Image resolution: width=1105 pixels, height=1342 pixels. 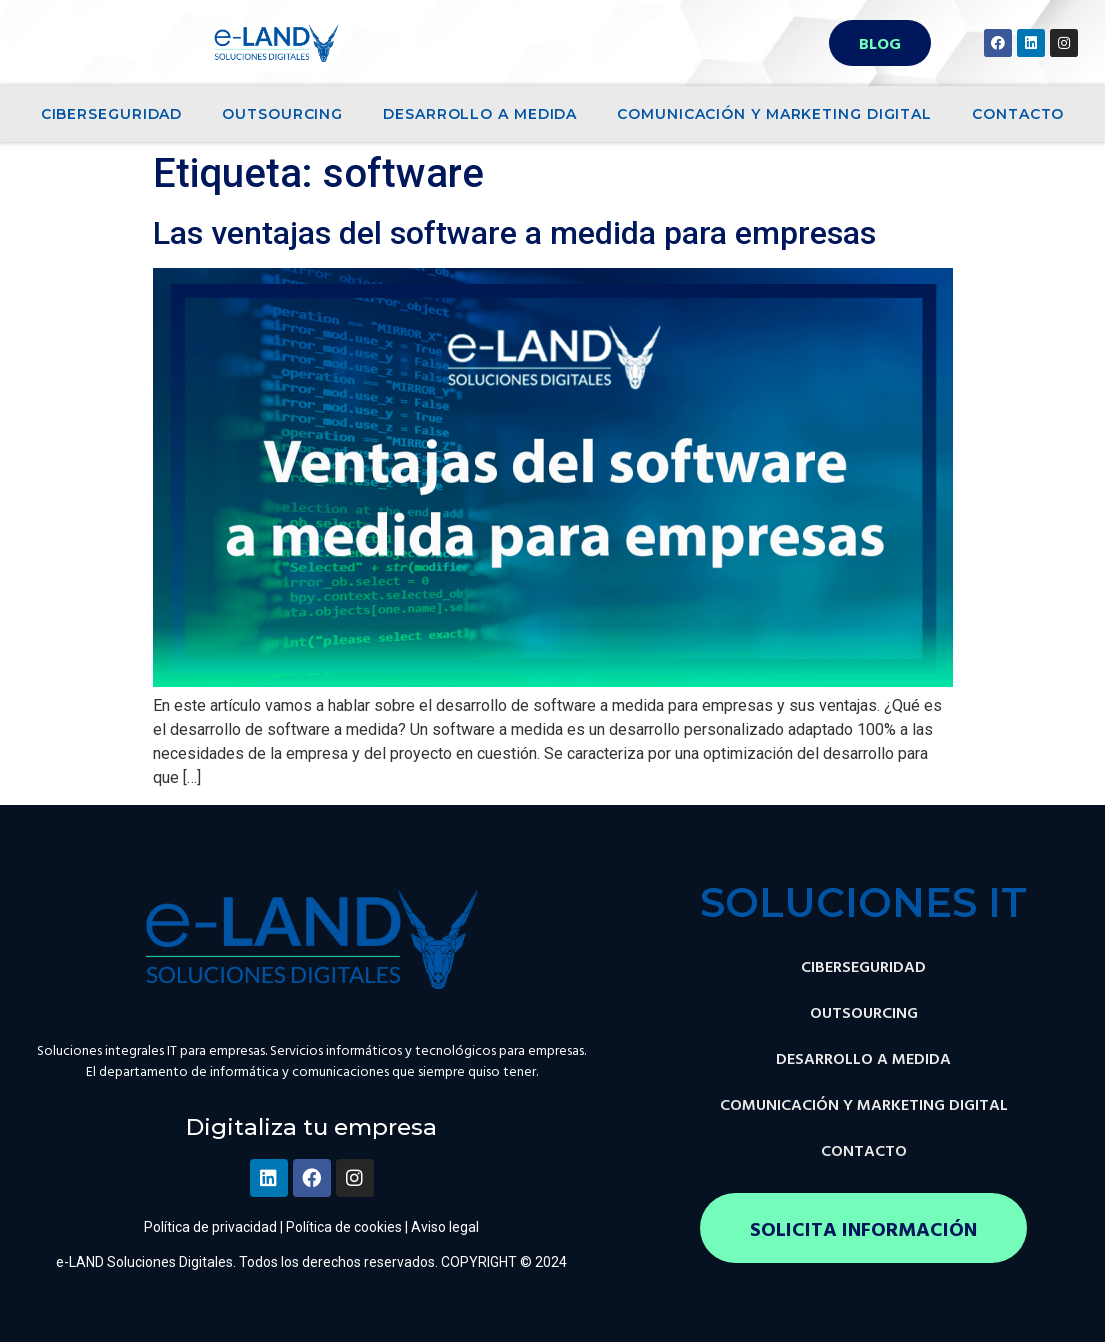 I want to click on Política de privacidad, so click(x=210, y=1227).